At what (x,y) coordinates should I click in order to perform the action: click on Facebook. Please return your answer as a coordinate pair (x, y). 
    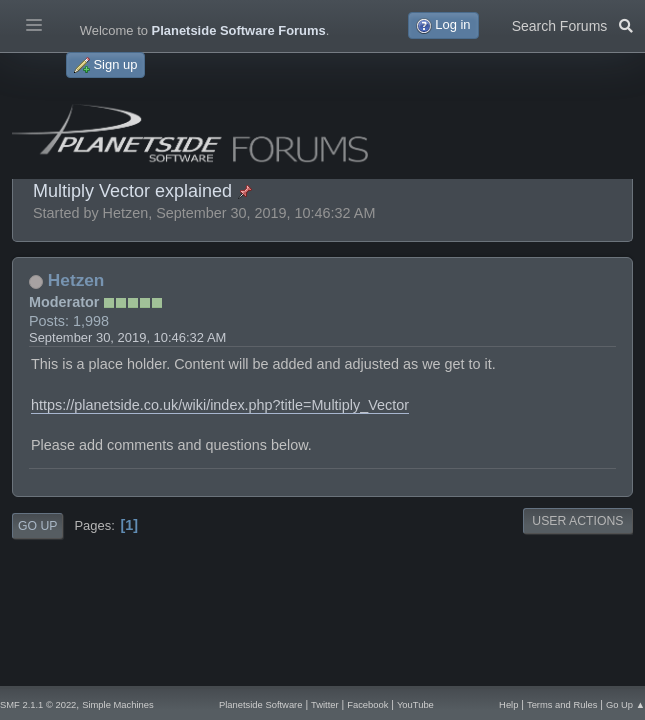
    Looking at the image, I should click on (367, 704).